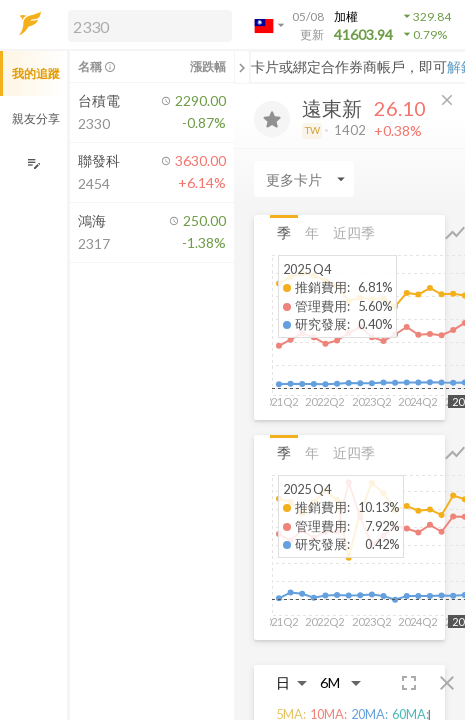  Describe the element at coordinates (272, 119) in the screenshot. I see `[加入追蹤]` at that location.